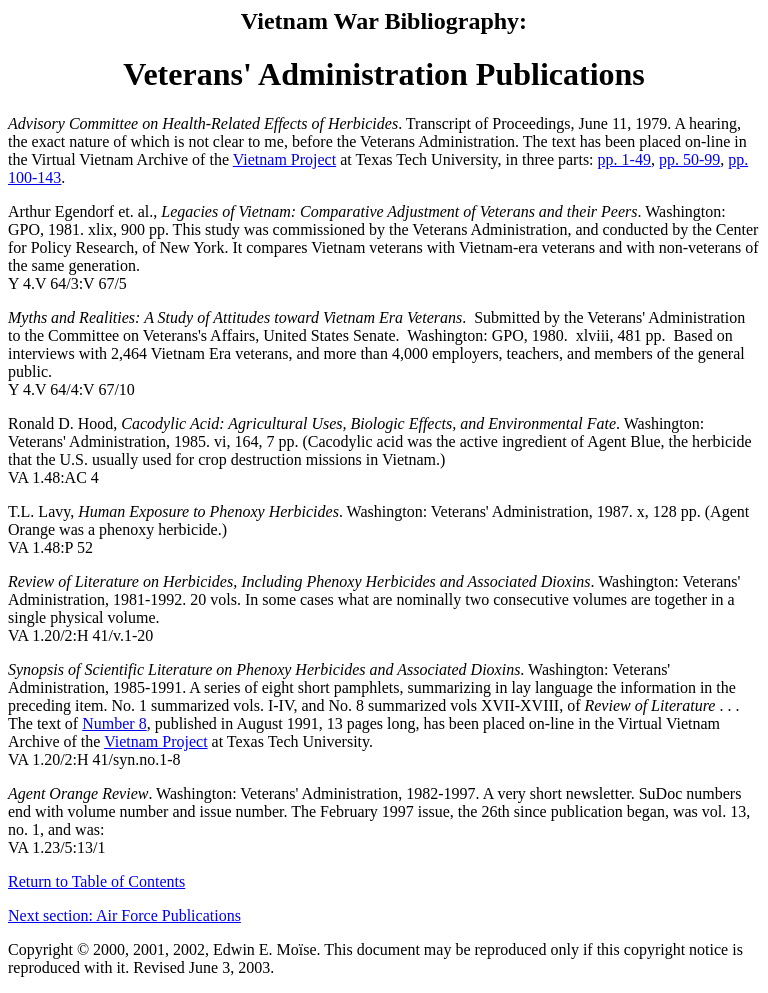 This screenshot has width=768, height=993. I want to click on Return to Table of Contents, so click(96, 881).